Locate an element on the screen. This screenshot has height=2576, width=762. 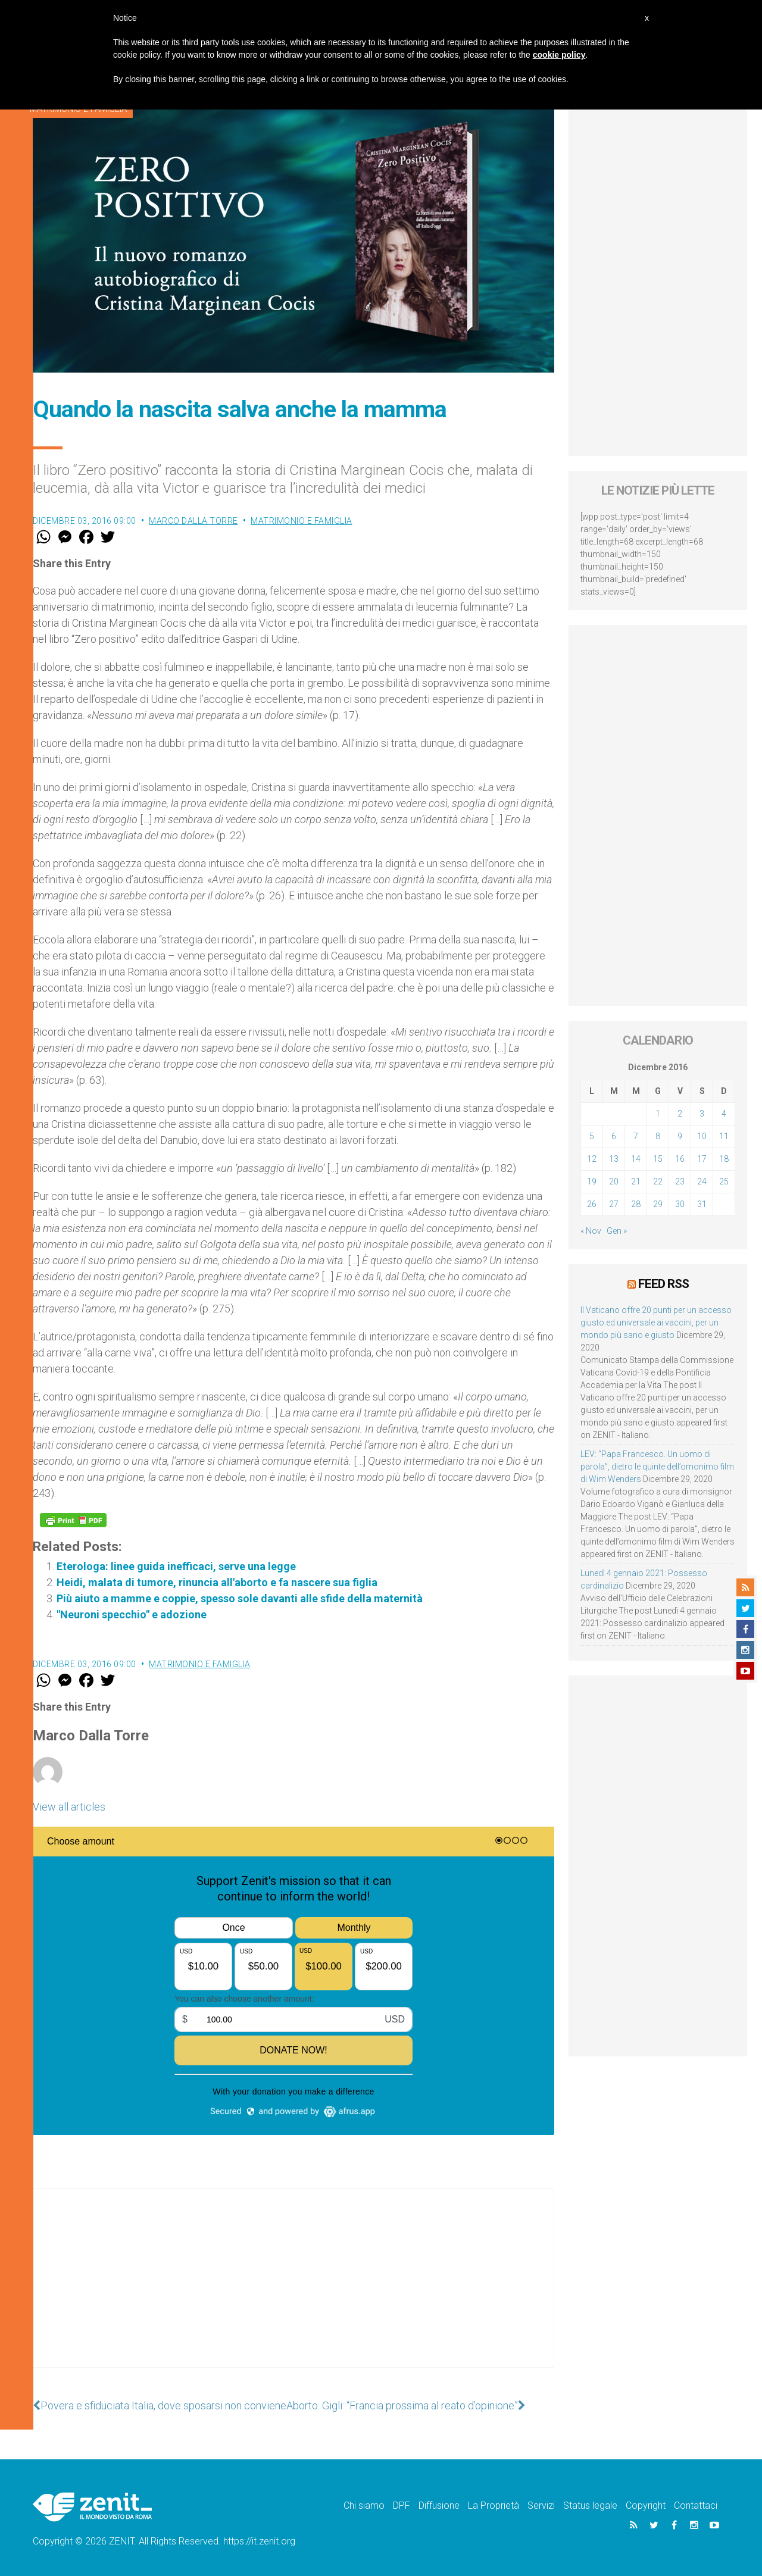
31 [Articoli pubblicati in 31 December 2016] is located at coordinates (702, 1204).